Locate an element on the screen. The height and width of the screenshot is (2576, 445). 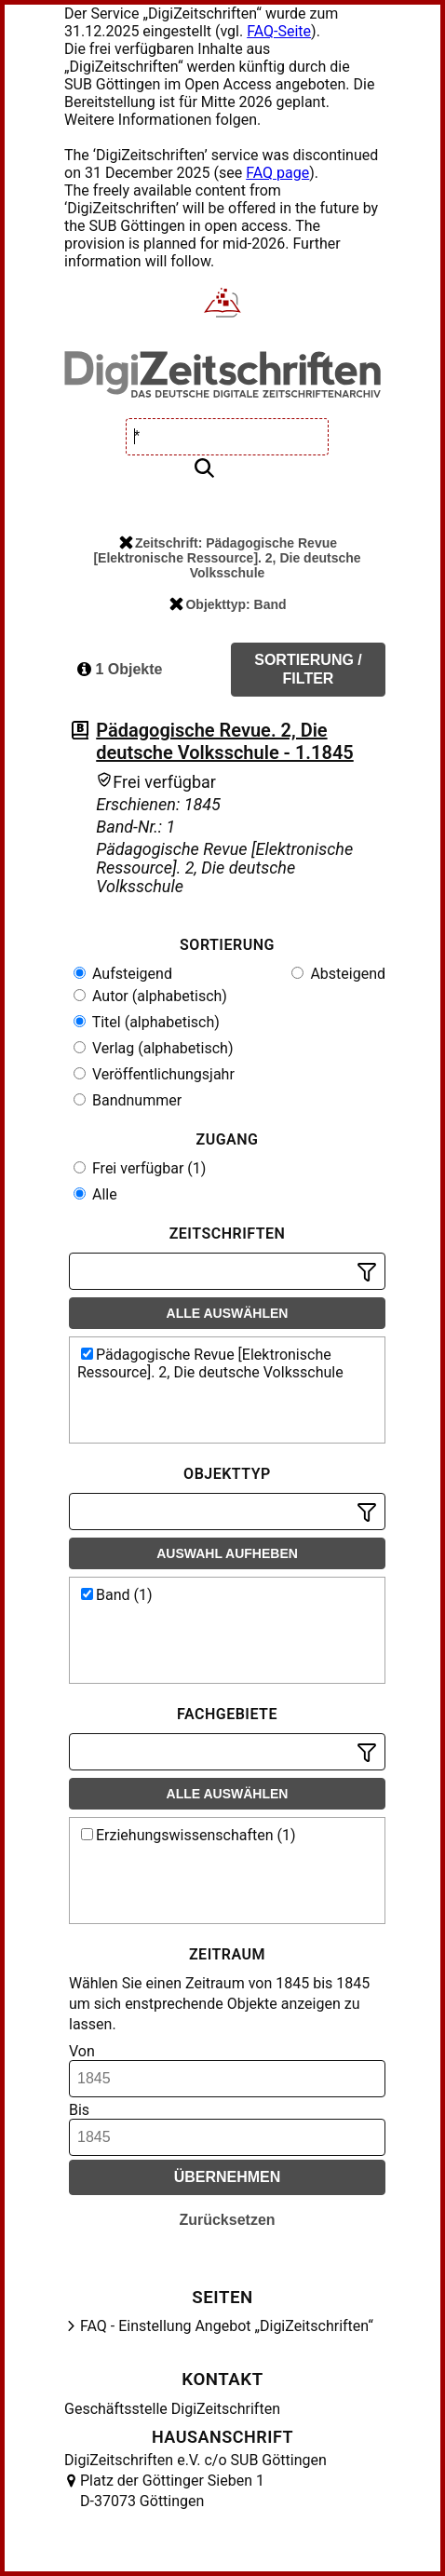
Platz der Göttinger Sieben 1 D-37073 Göttingen is located at coordinates (172, 2491).